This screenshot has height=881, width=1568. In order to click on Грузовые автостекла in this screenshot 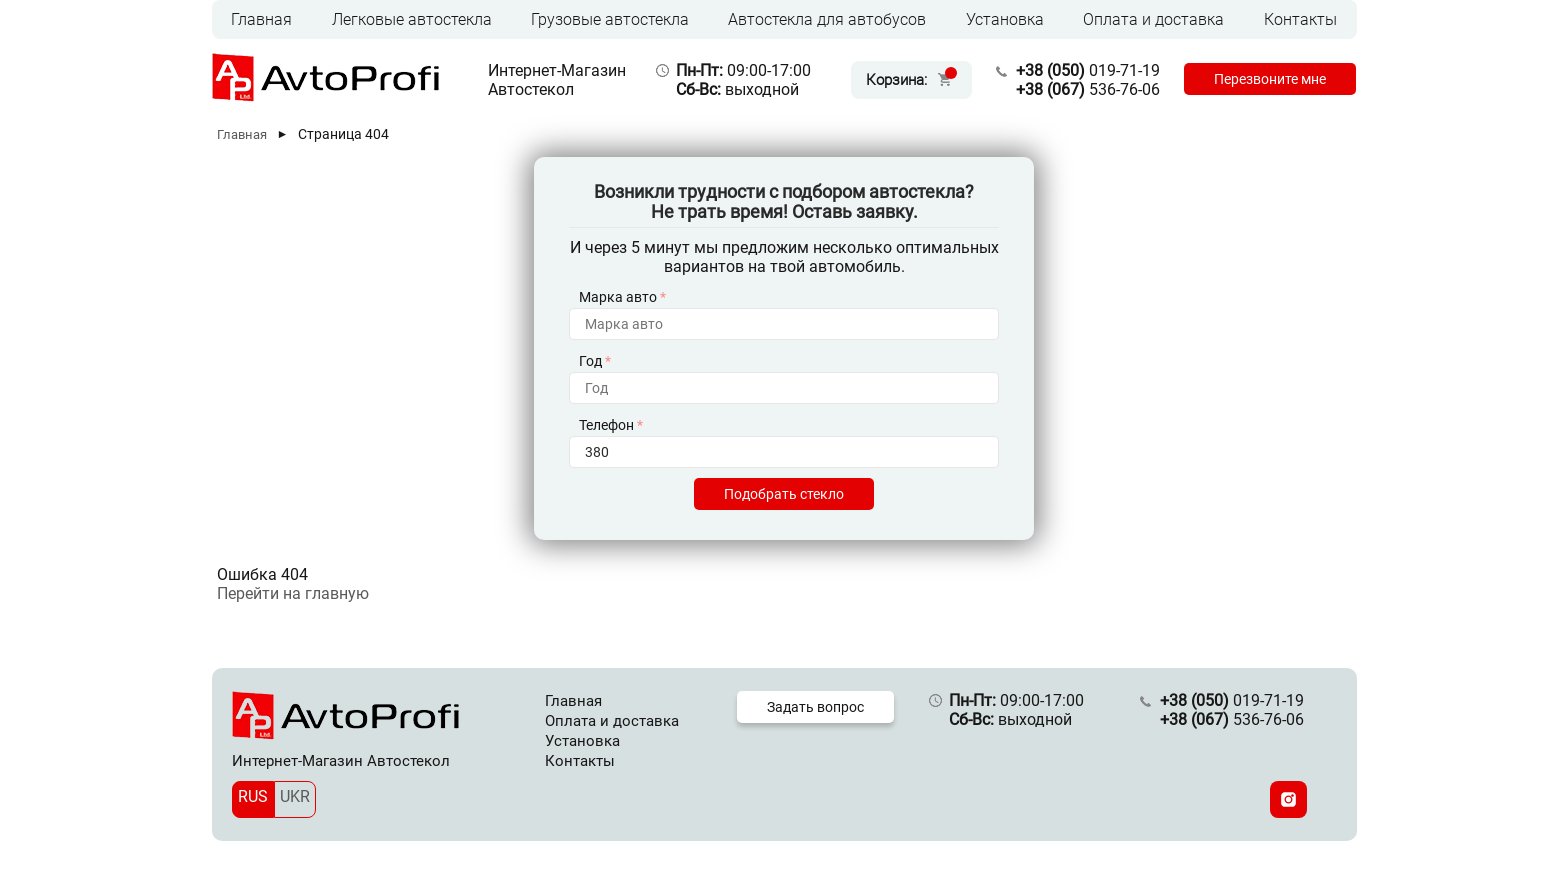, I will do `click(610, 19)`.